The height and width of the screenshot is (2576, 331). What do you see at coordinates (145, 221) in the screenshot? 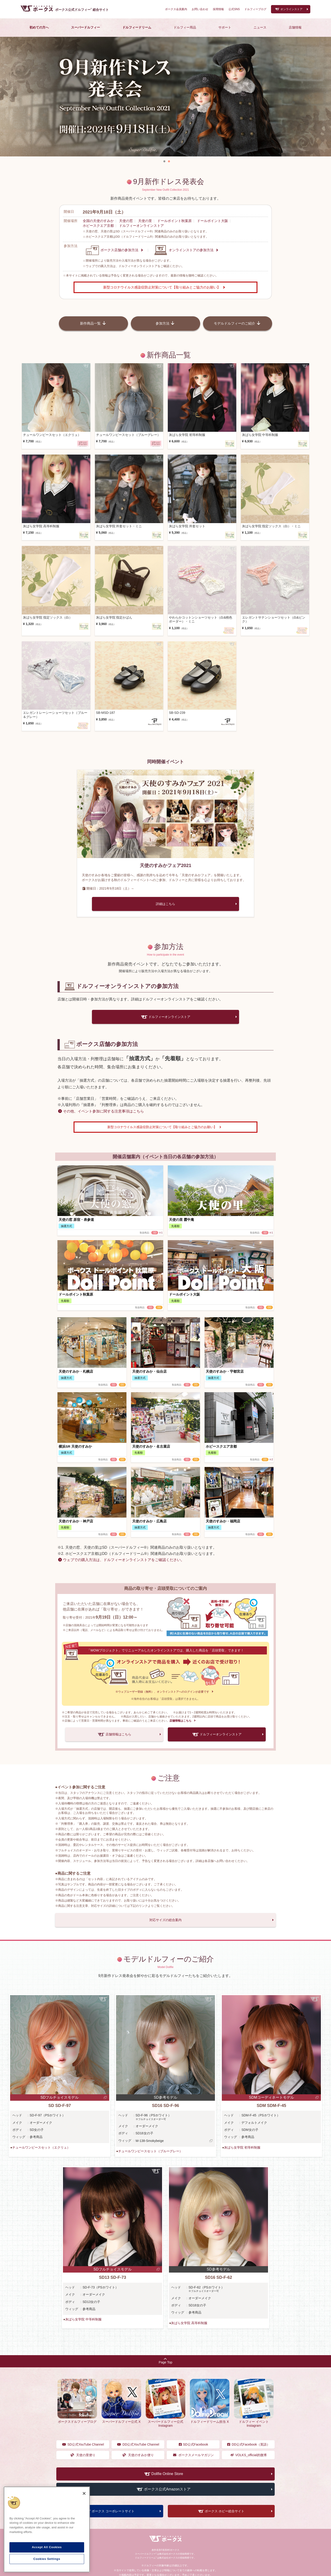
I see `天使の里` at bounding box center [145, 221].